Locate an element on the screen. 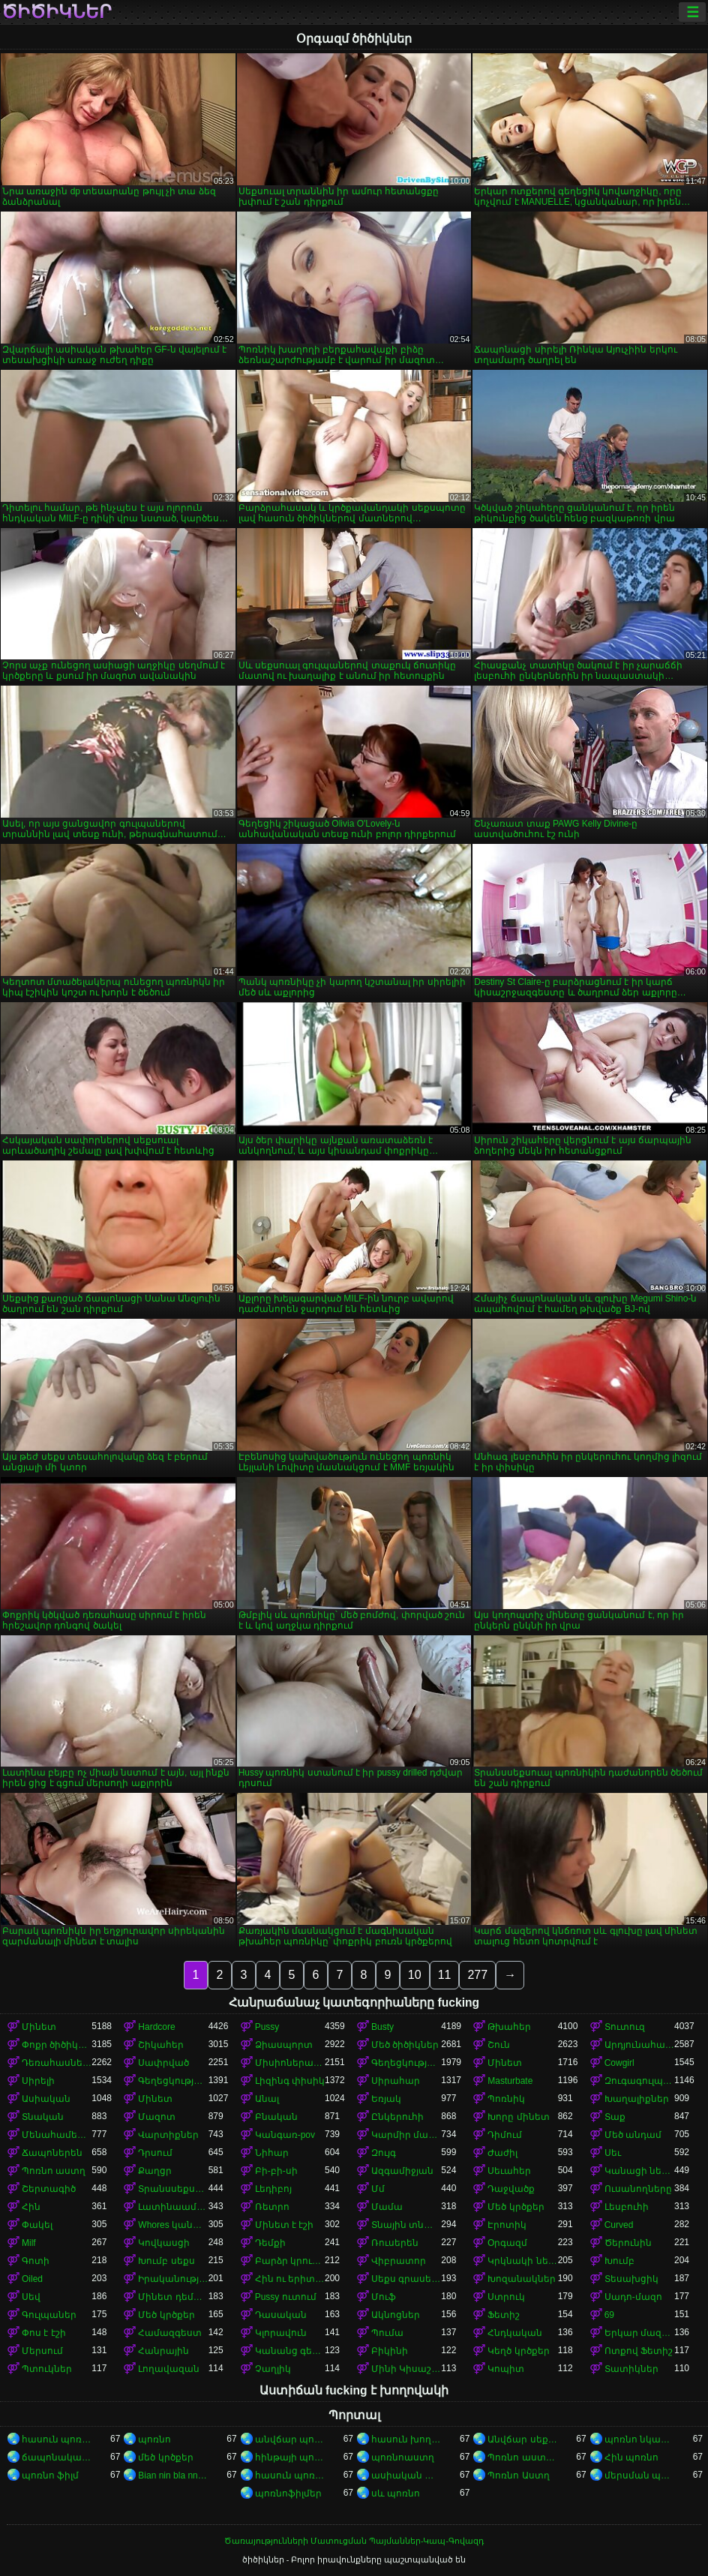 The height and width of the screenshot is (2576, 708). Անվճար սեքս տեսանյութեր is located at coordinates (522, 2439).